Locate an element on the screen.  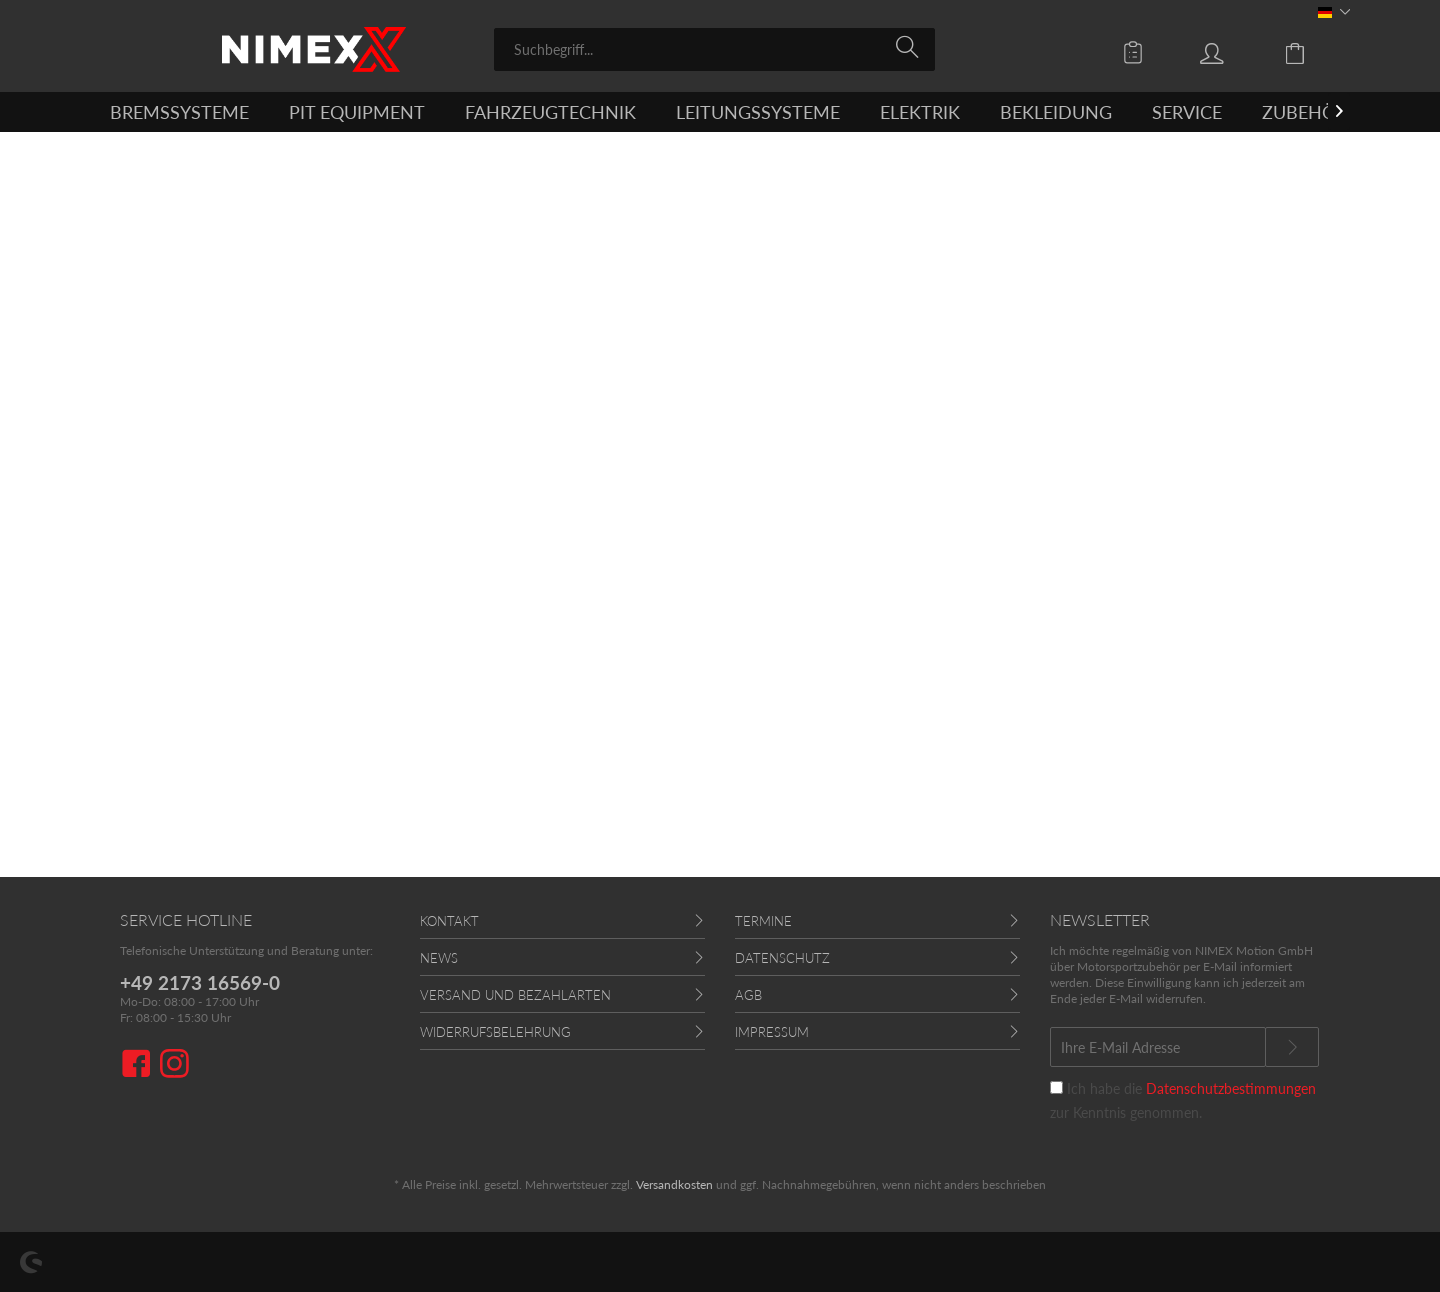
Impressum is located at coordinates (772, 1032).